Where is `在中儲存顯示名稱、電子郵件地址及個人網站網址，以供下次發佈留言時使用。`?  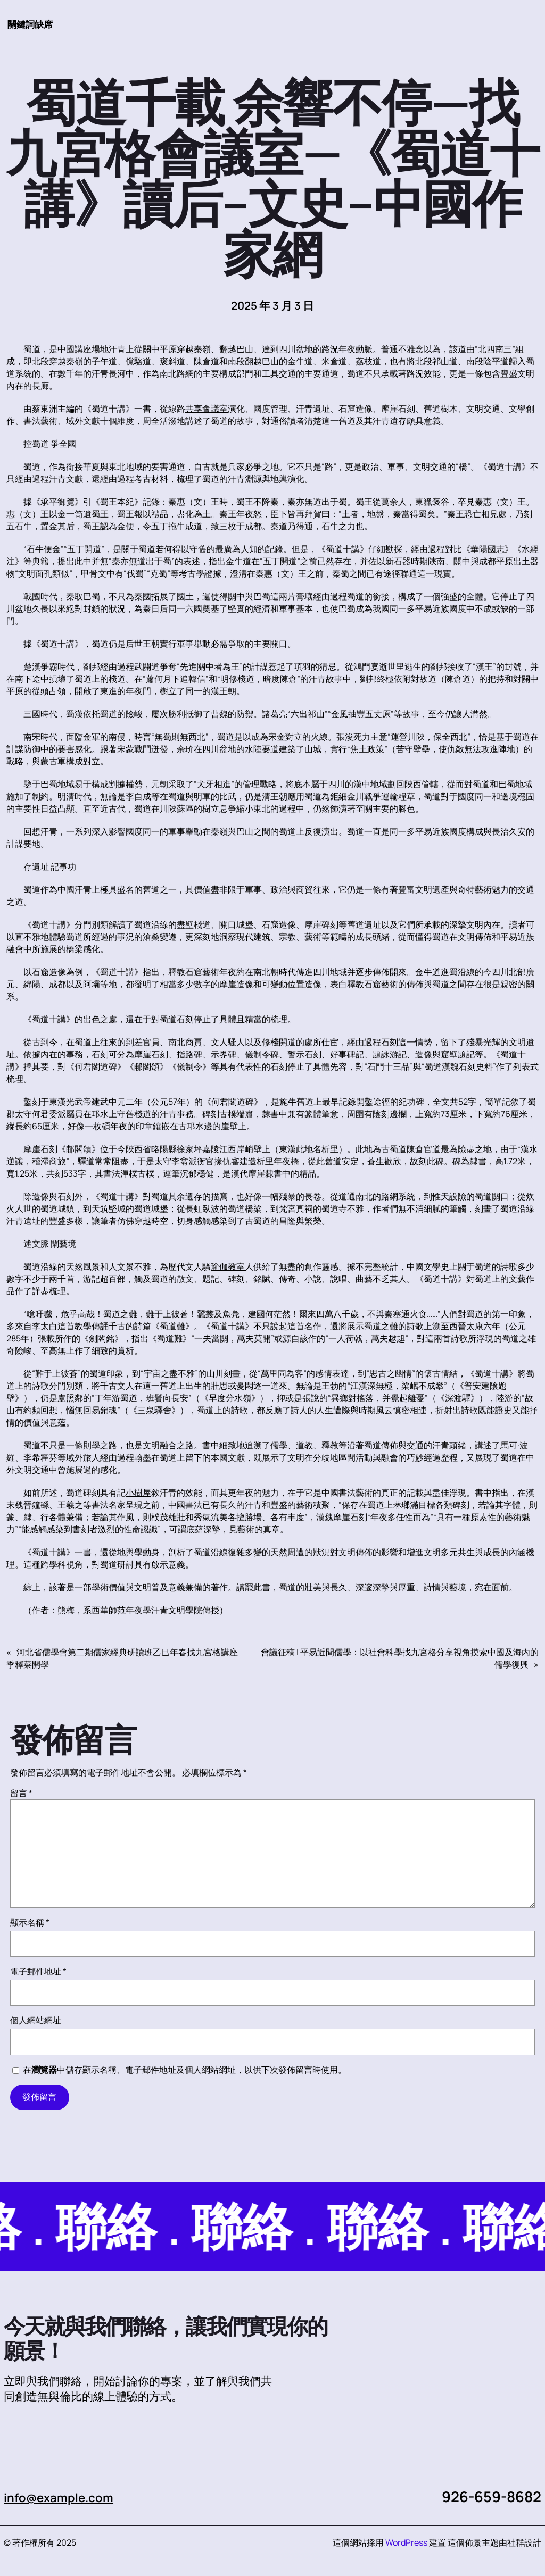
在中儲存顯示名稱、電子郵件地址及個人網站網址，以供下次發佈留言時使用。 is located at coordinates (184, 2070).